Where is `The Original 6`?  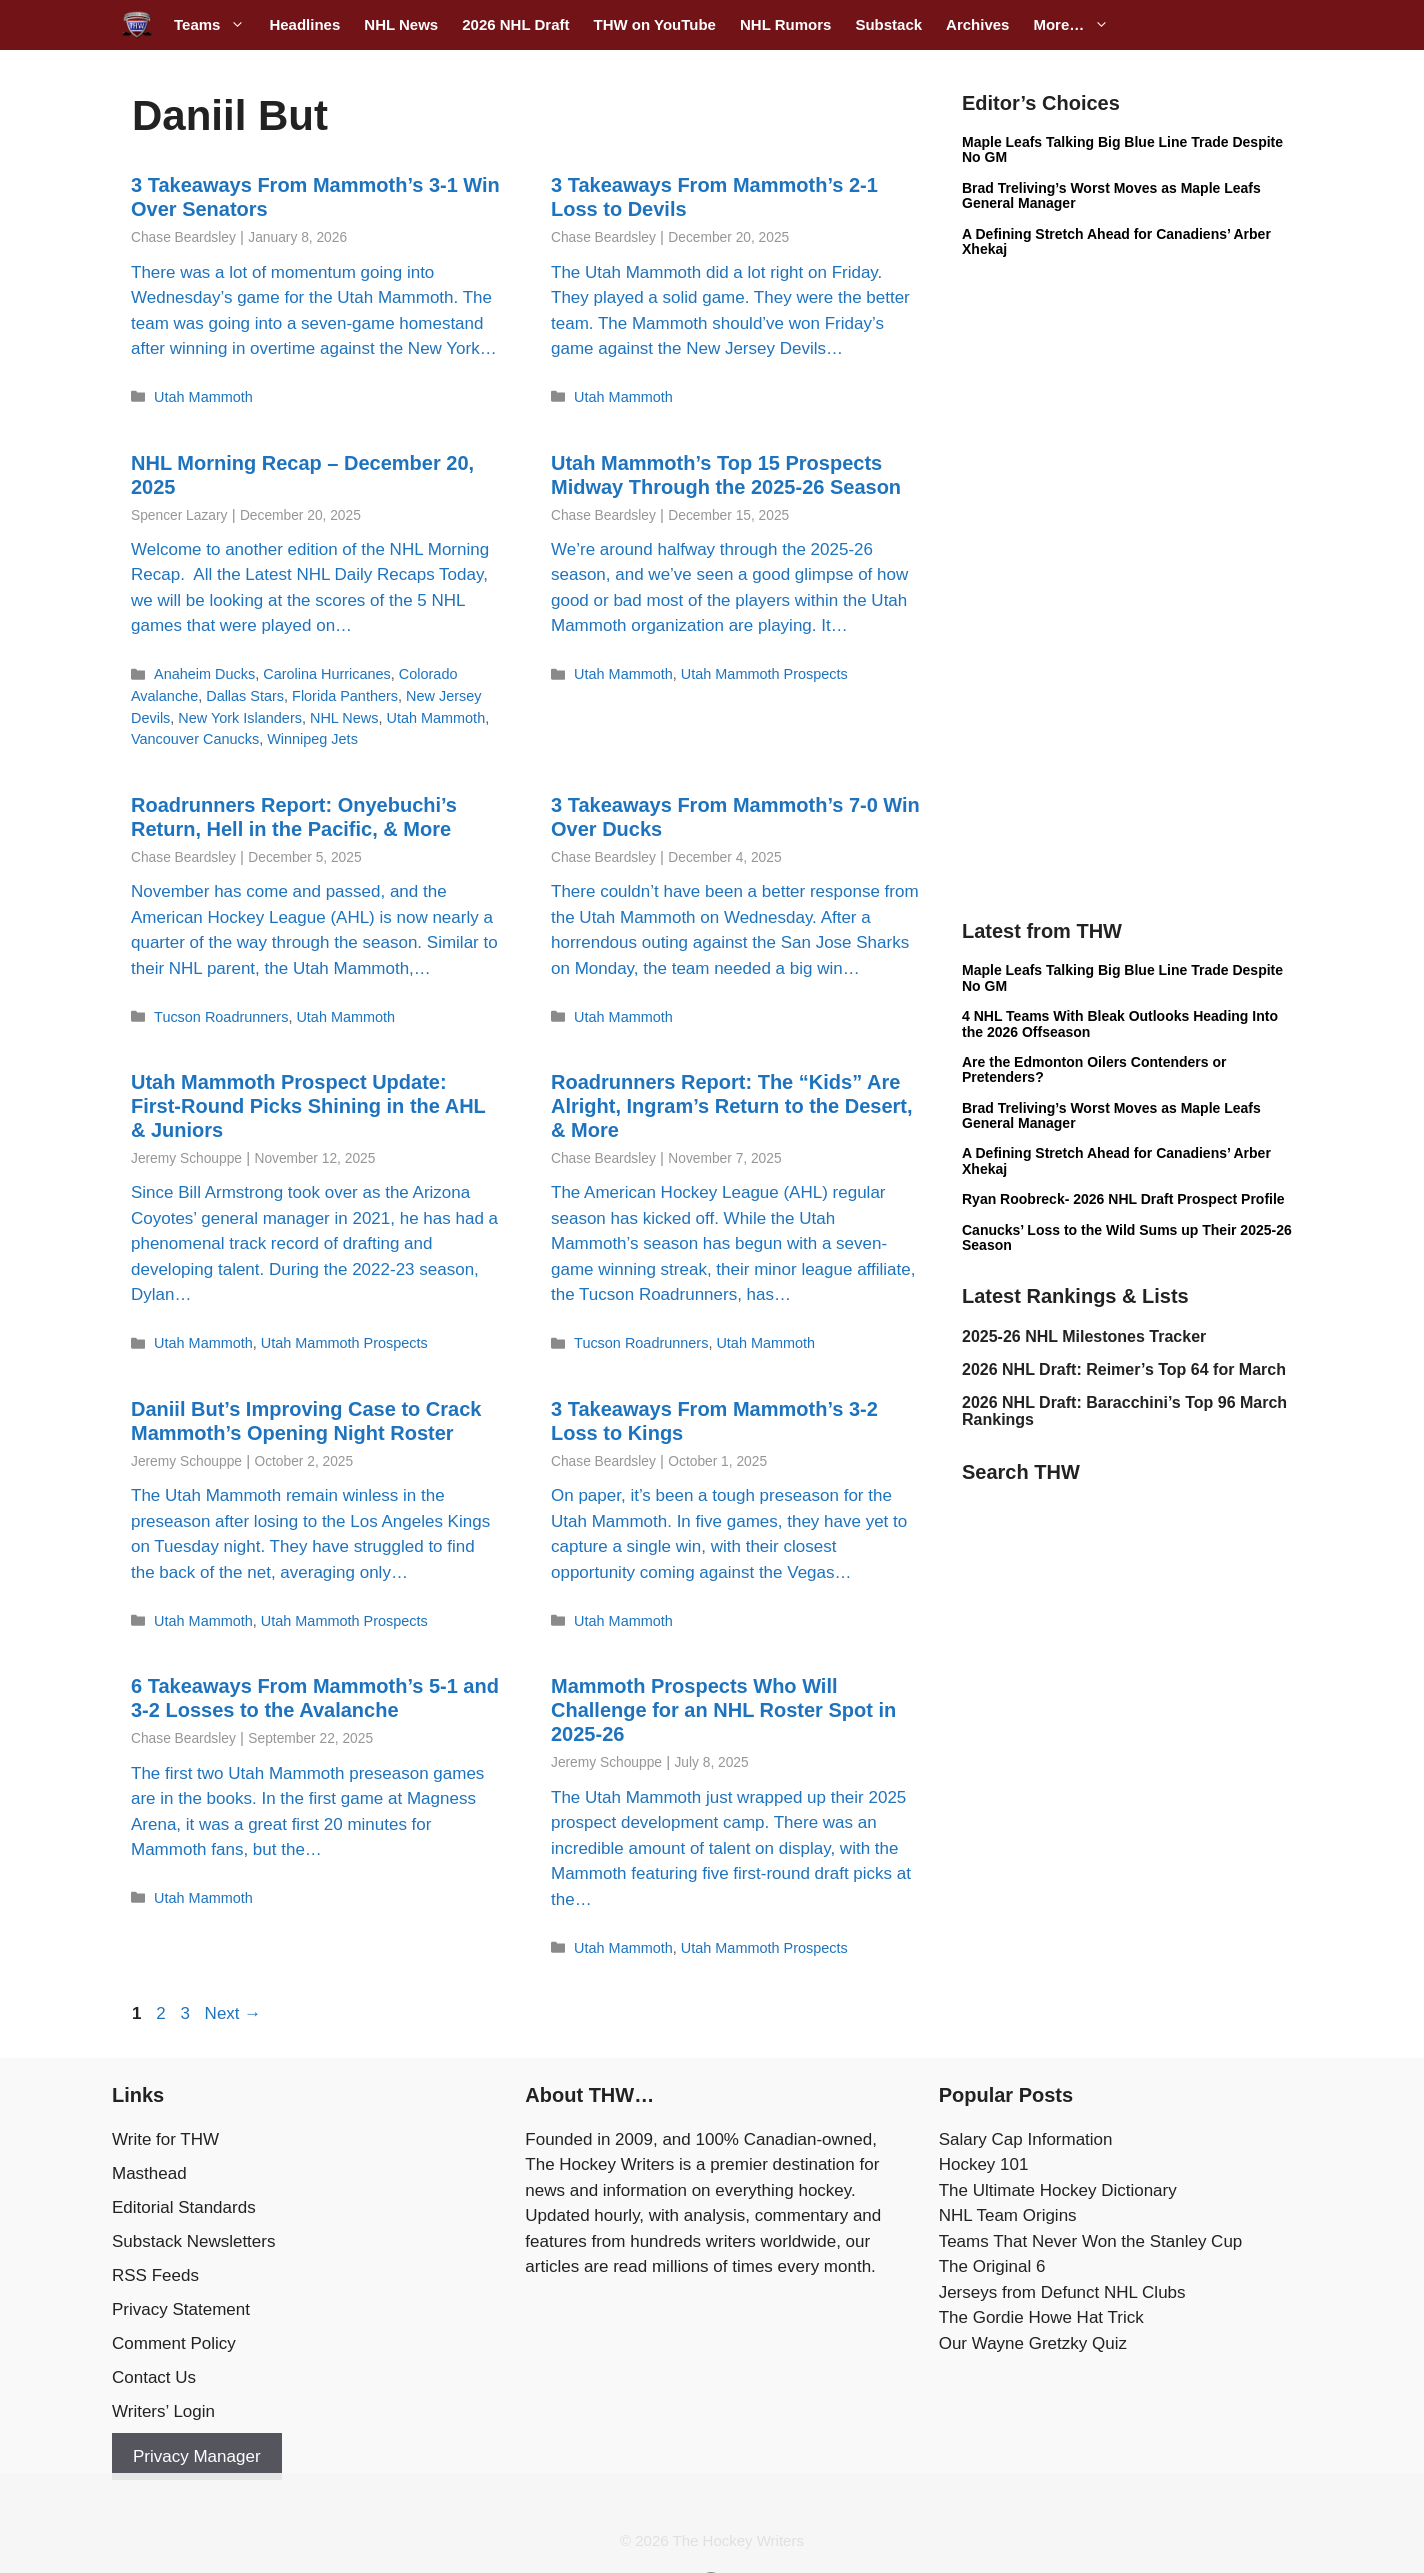
The Original 6 is located at coordinates (992, 2266).